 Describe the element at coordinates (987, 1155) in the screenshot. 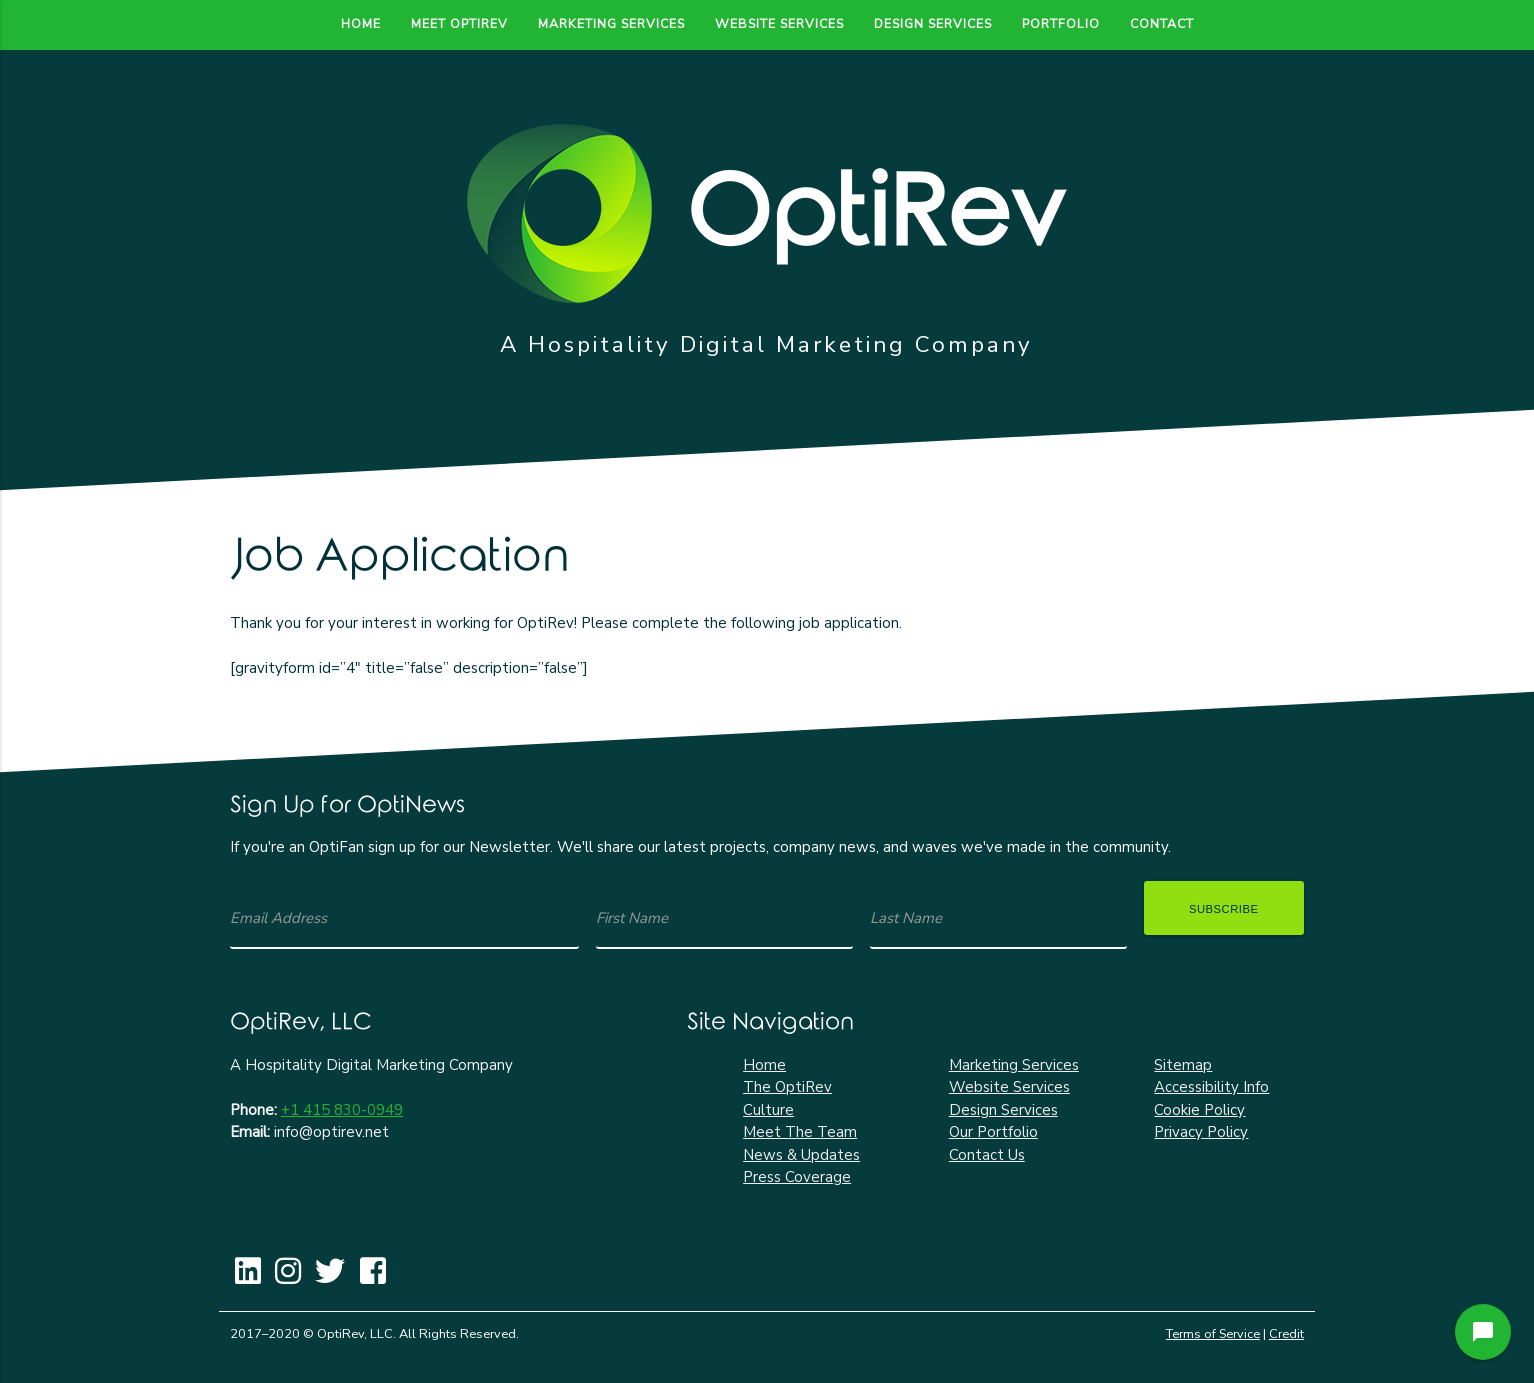

I see `Contact Us` at that location.